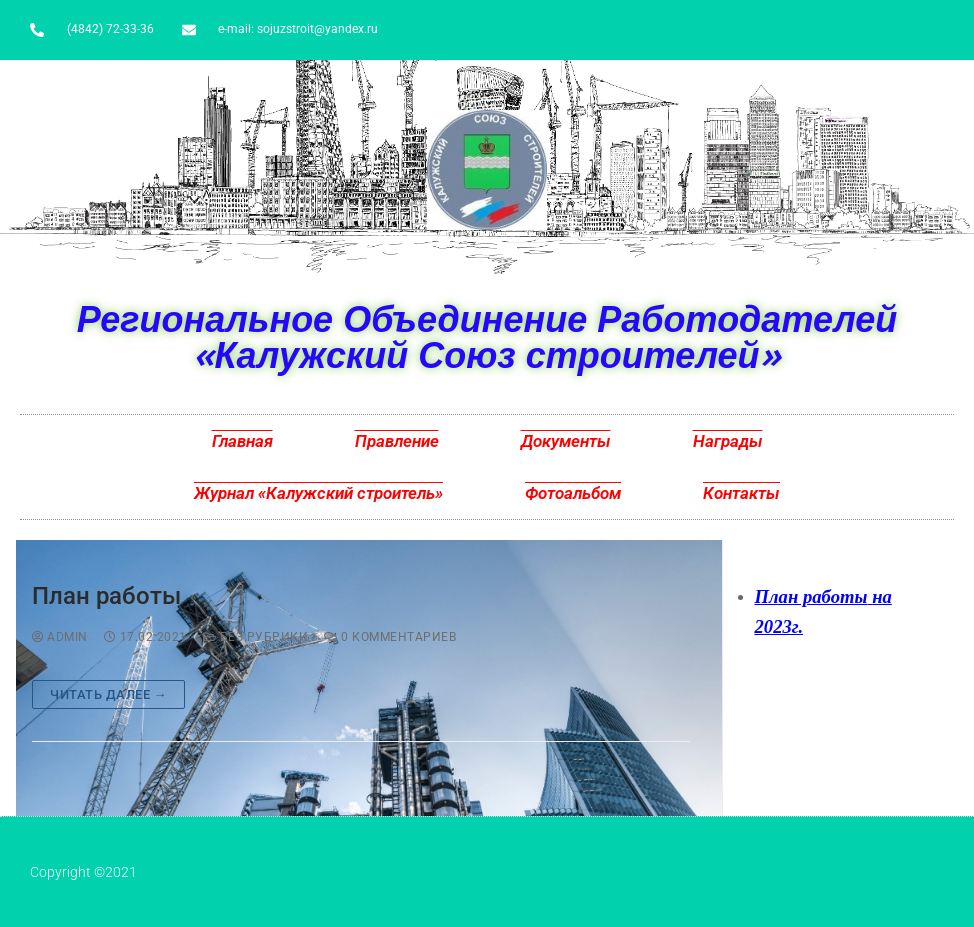 Image resolution: width=974 pixels, height=927 pixels. I want to click on Награды, so click(728, 441).